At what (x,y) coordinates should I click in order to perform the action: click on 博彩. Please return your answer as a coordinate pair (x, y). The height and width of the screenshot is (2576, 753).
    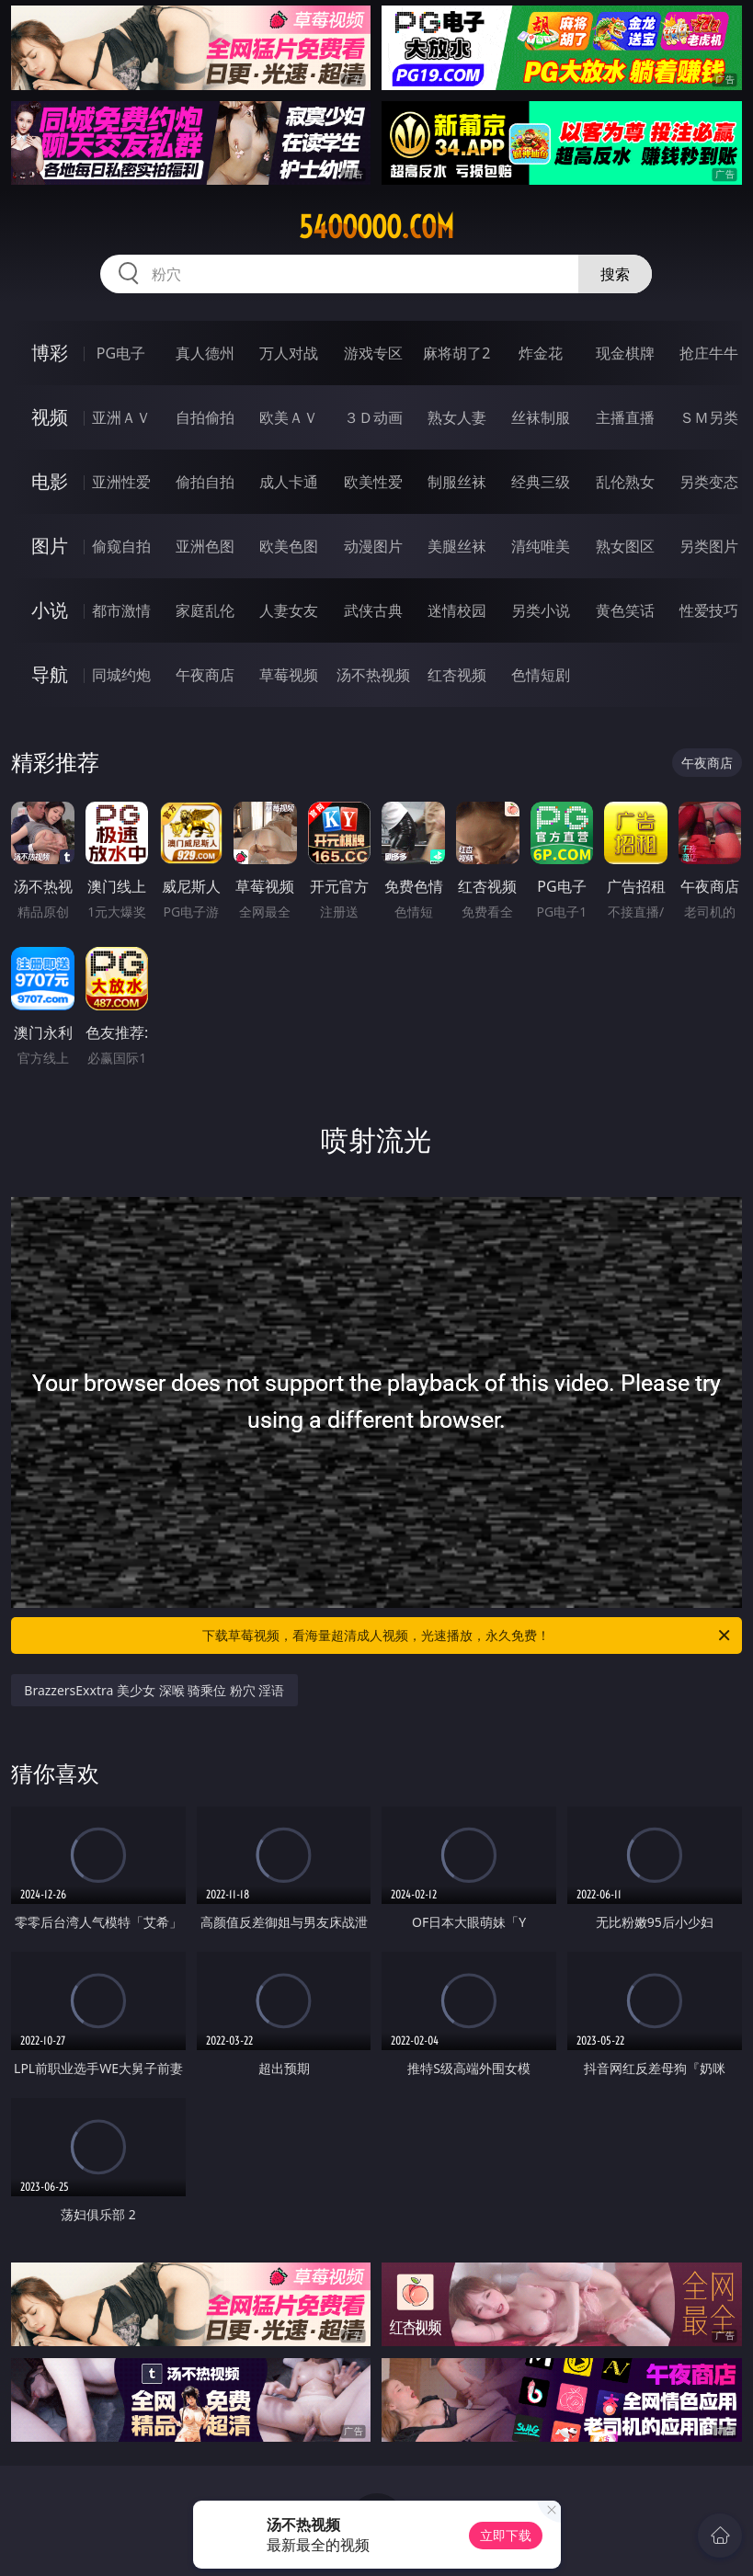
    Looking at the image, I should click on (49, 352).